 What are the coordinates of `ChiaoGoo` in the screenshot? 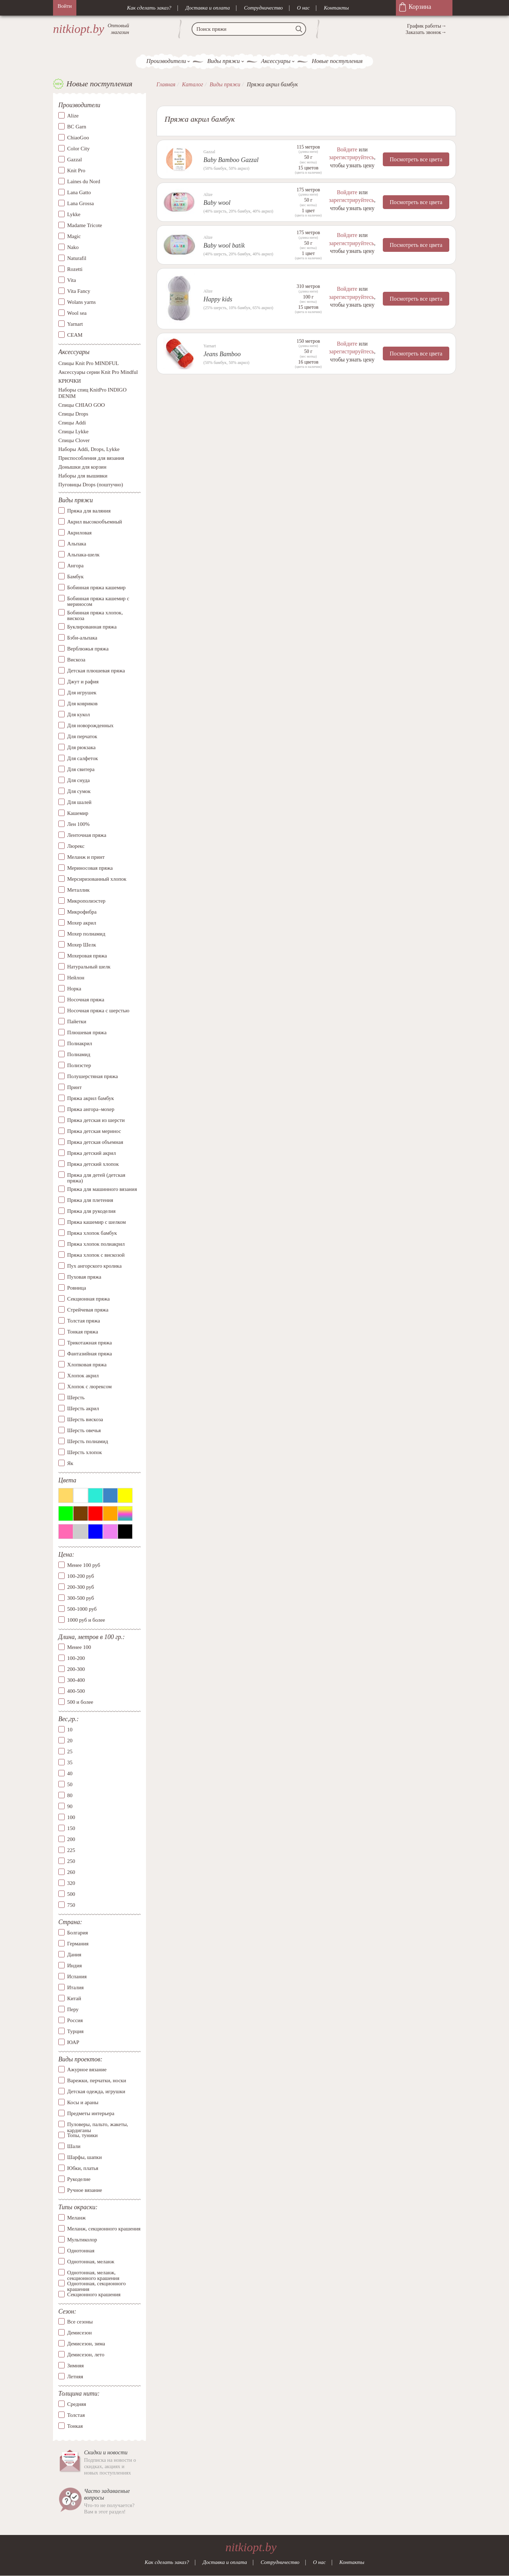 It's located at (78, 137).